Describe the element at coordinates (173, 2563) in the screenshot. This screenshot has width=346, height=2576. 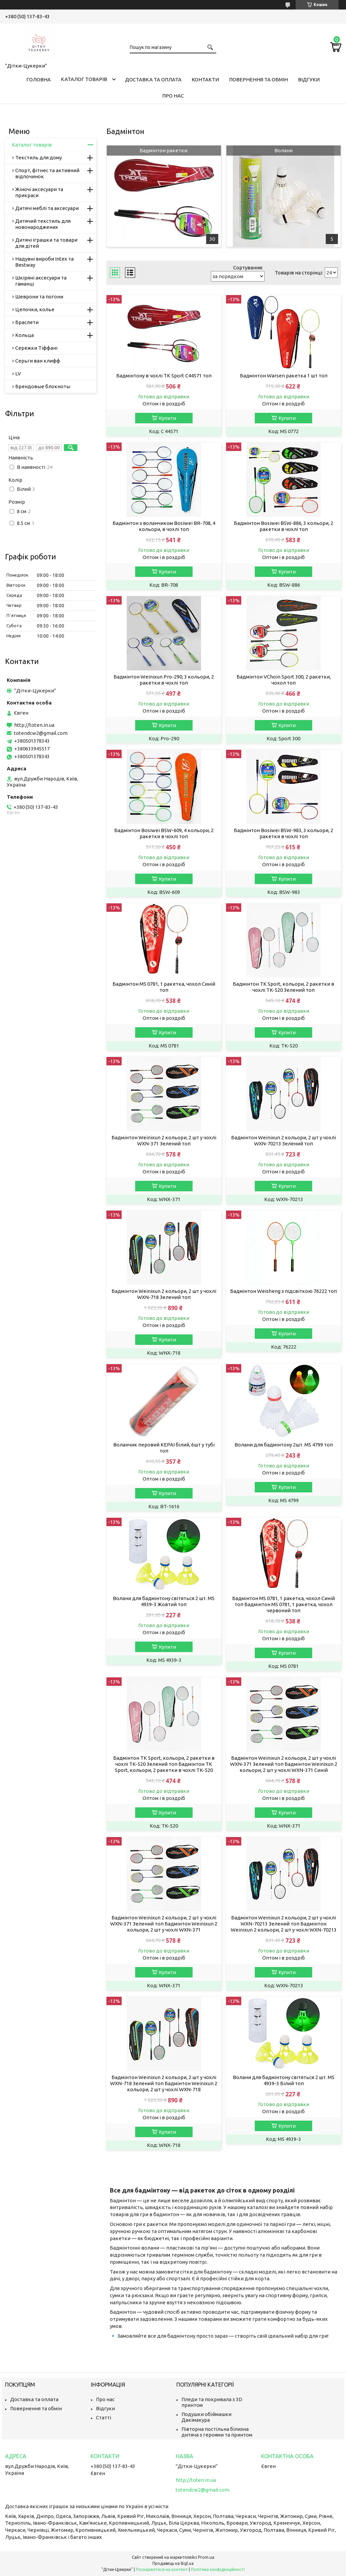
I see `Продавець на Bigl.ua` at that location.